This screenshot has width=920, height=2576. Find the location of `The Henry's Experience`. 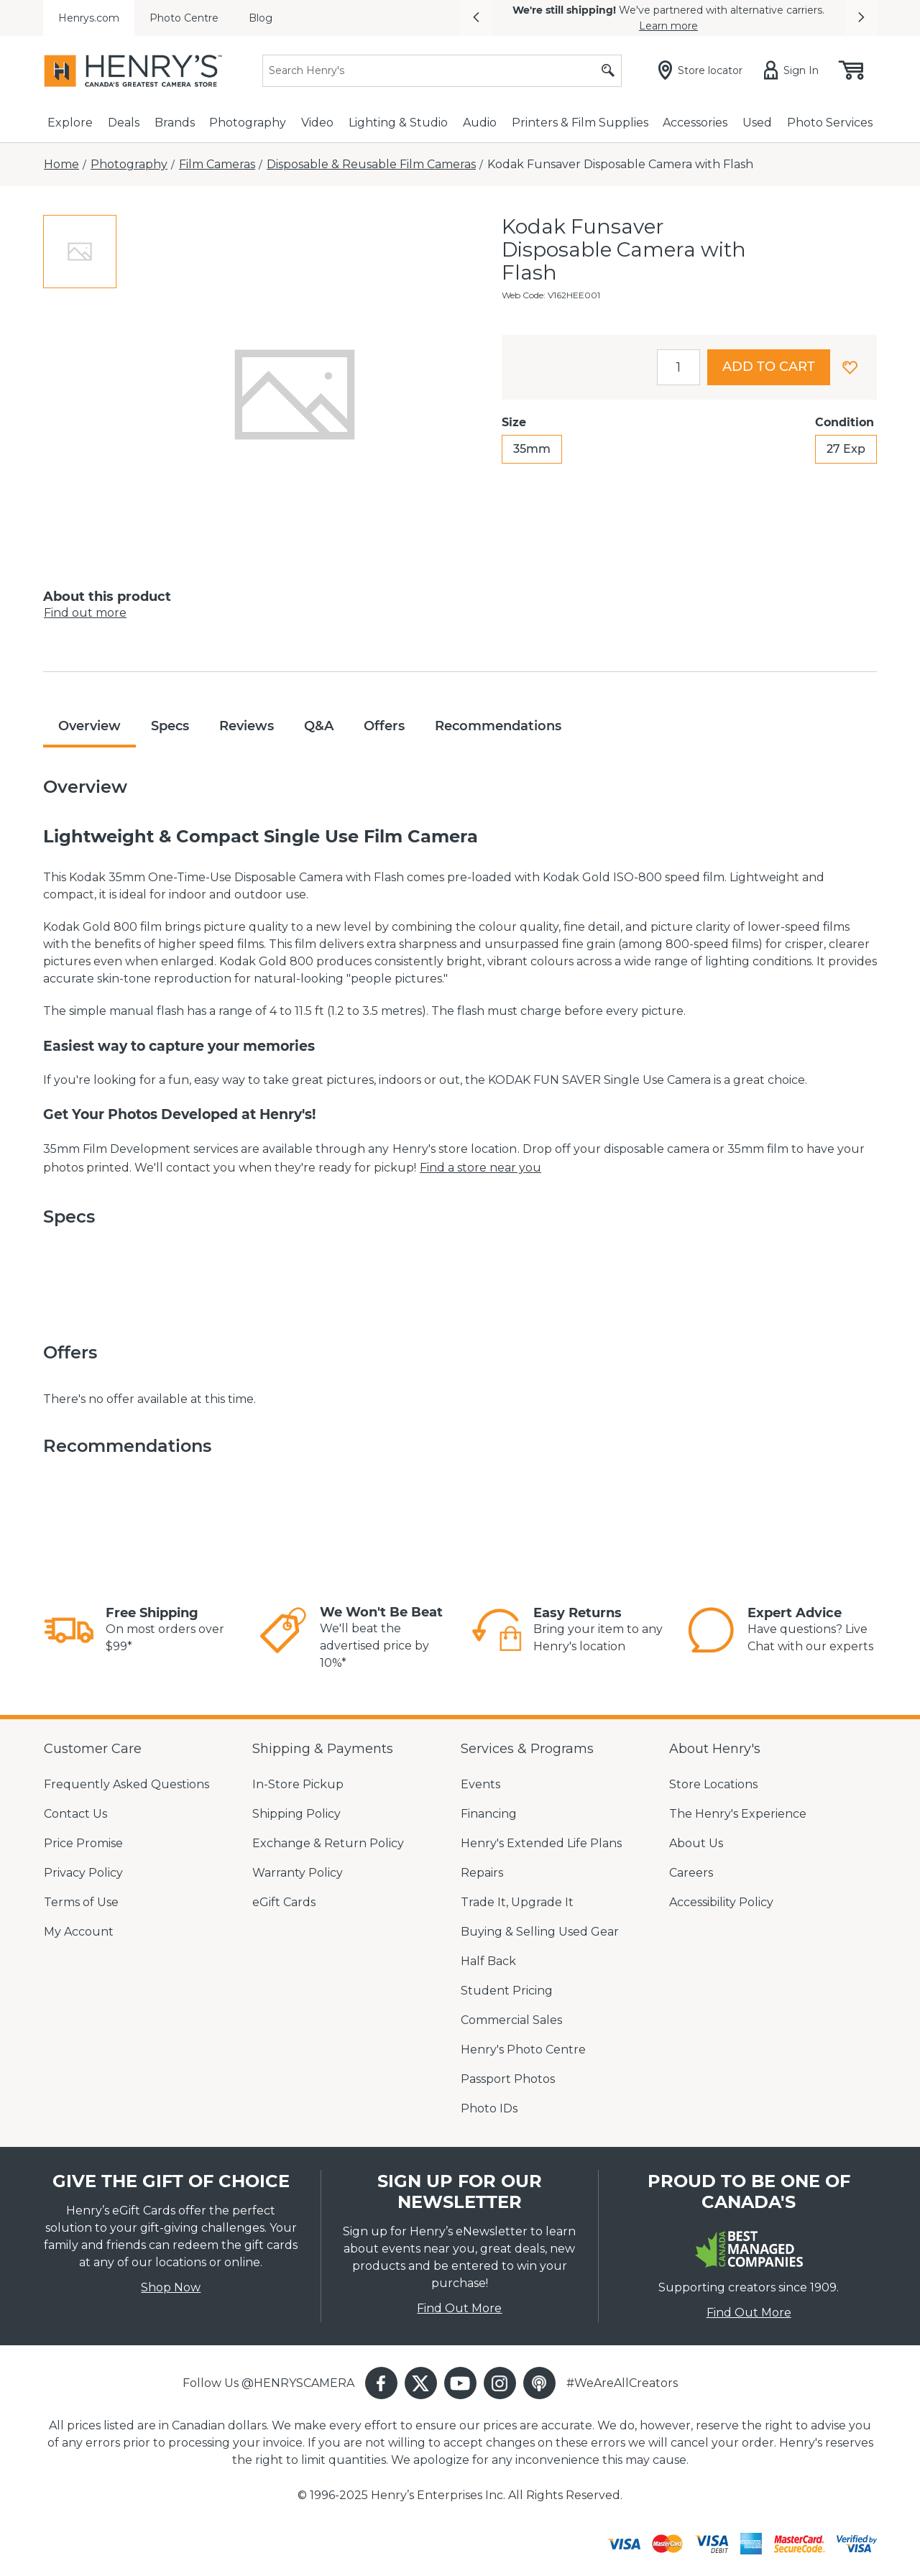

The Henry's Experience is located at coordinates (737, 1814).